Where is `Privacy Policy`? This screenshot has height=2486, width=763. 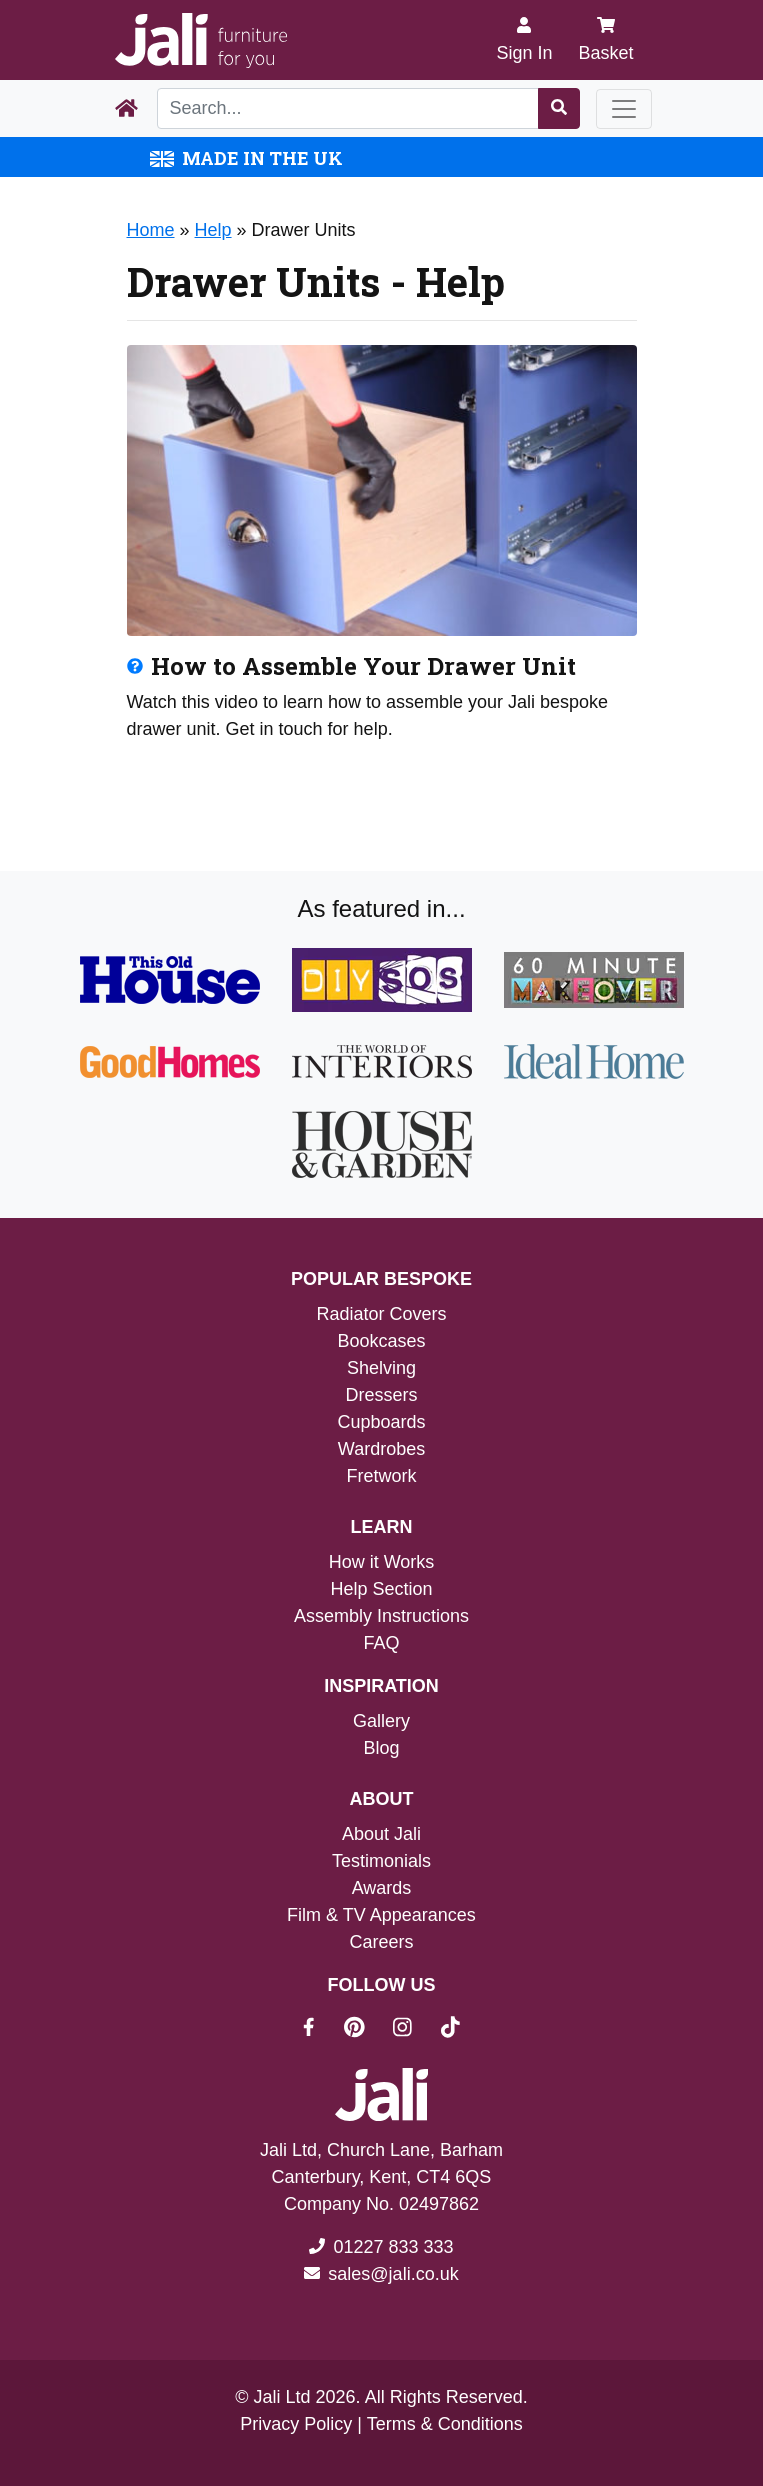
Privacy Policy is located at coordinates (296, 2424).